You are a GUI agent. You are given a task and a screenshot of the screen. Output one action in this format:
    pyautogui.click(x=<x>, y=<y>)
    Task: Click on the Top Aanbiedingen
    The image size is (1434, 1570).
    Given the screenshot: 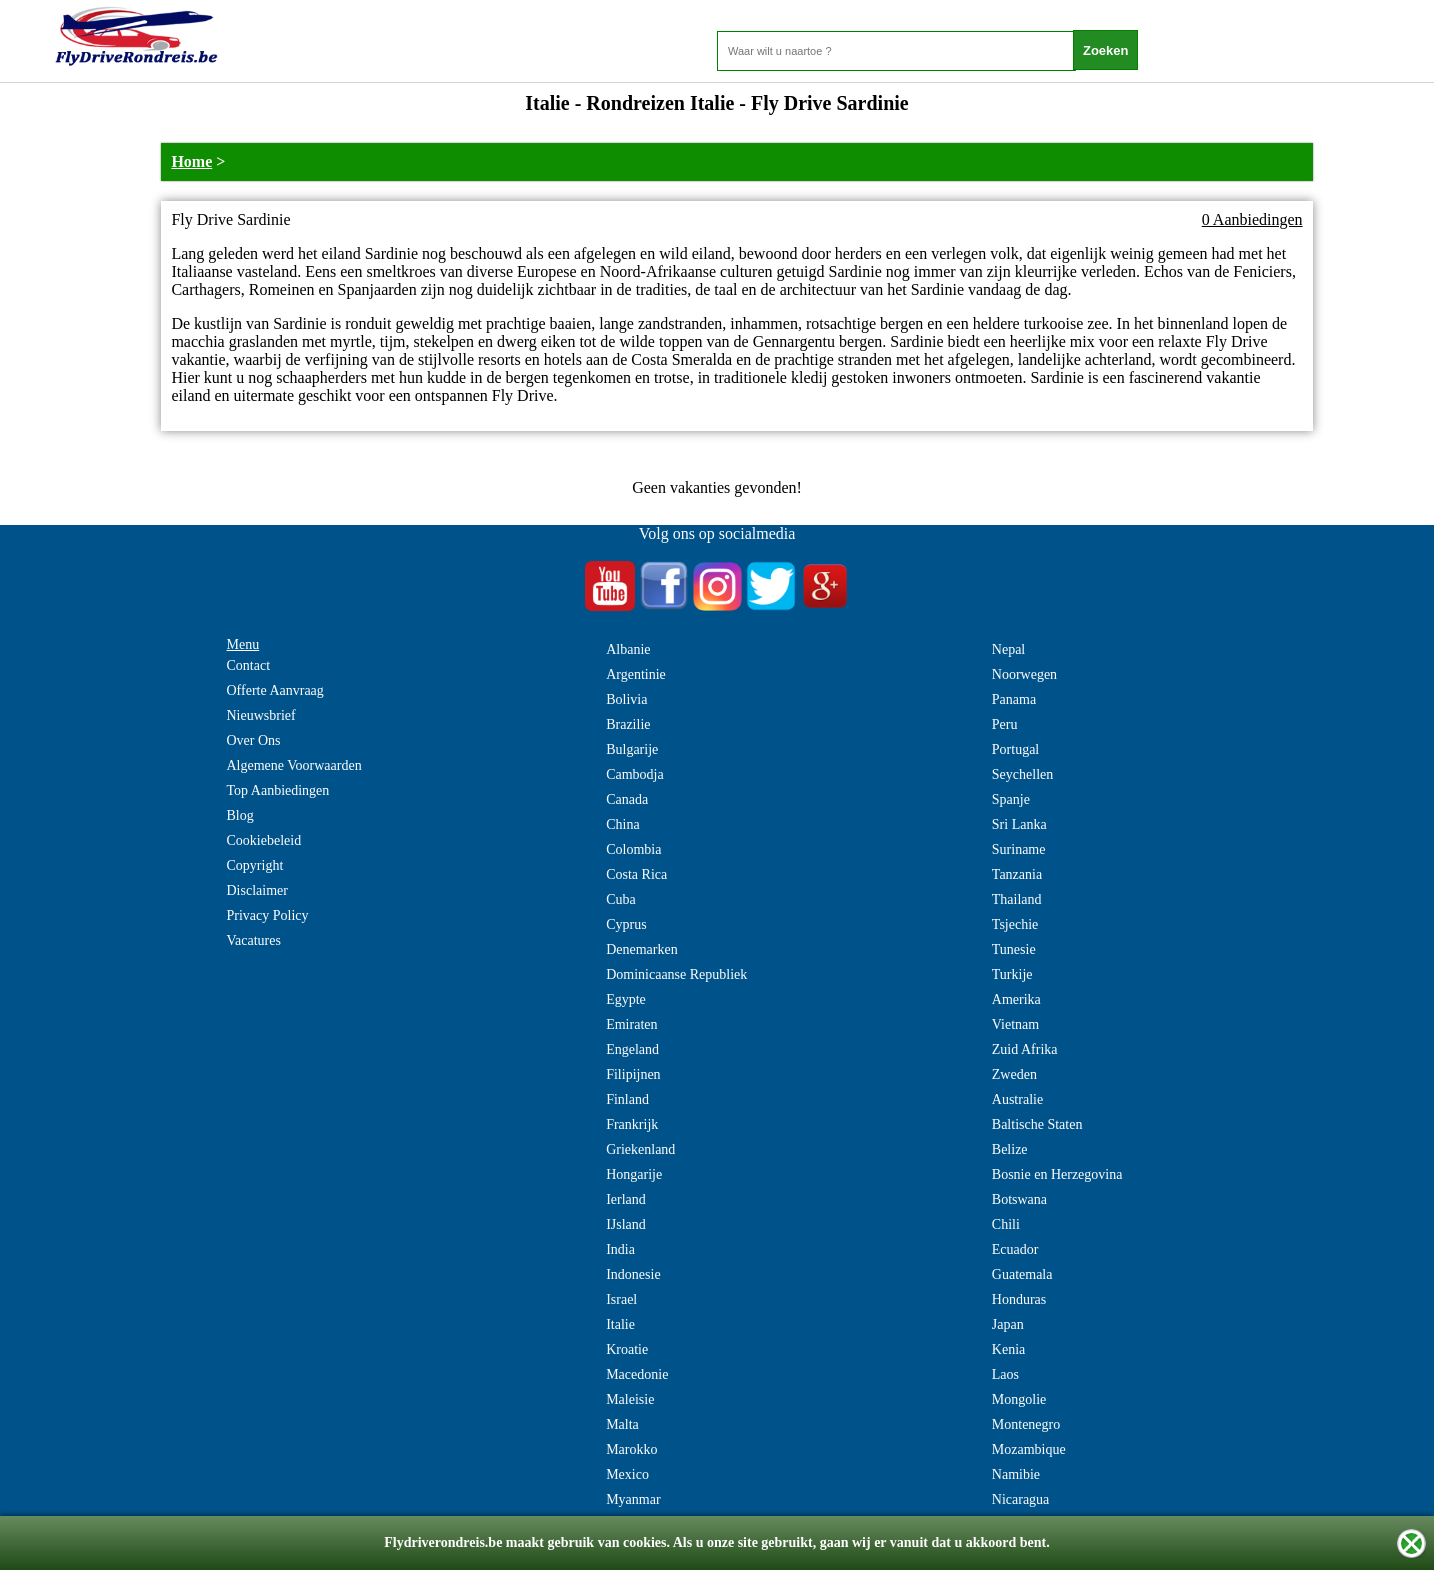 What is the action you would take?
    pyautogui.click(x=278, y=790)
    